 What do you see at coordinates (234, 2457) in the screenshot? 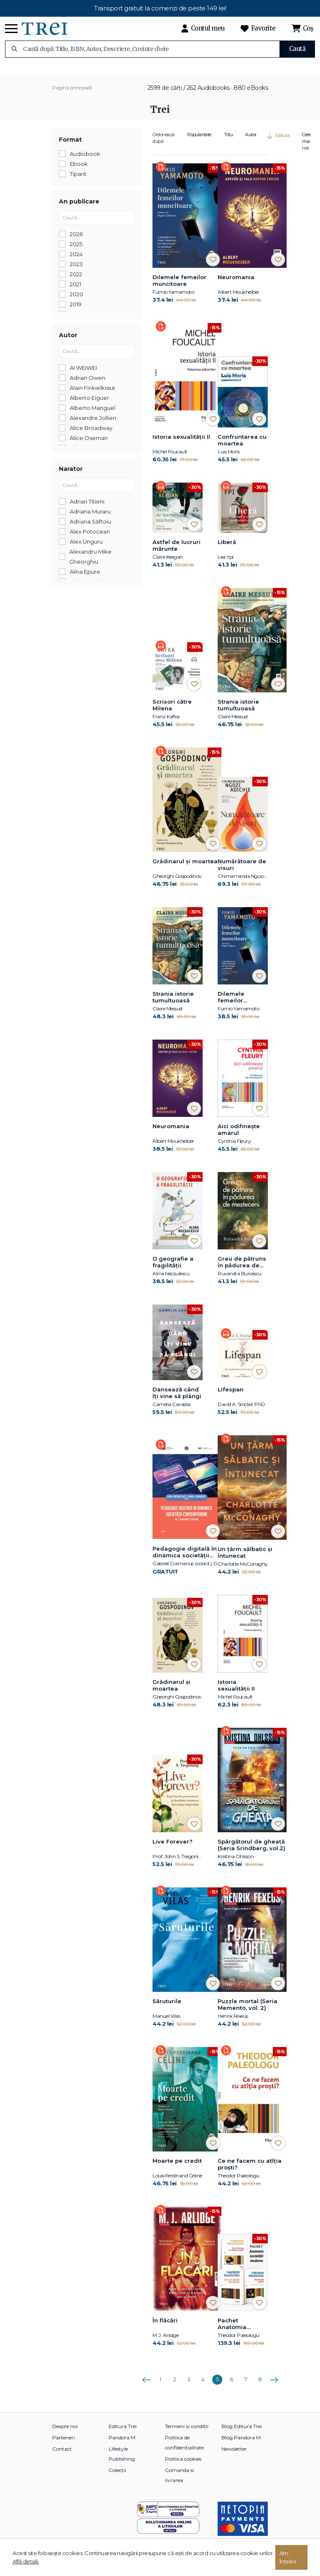
I see `Newsletter` at bounding box center [234, 2457].